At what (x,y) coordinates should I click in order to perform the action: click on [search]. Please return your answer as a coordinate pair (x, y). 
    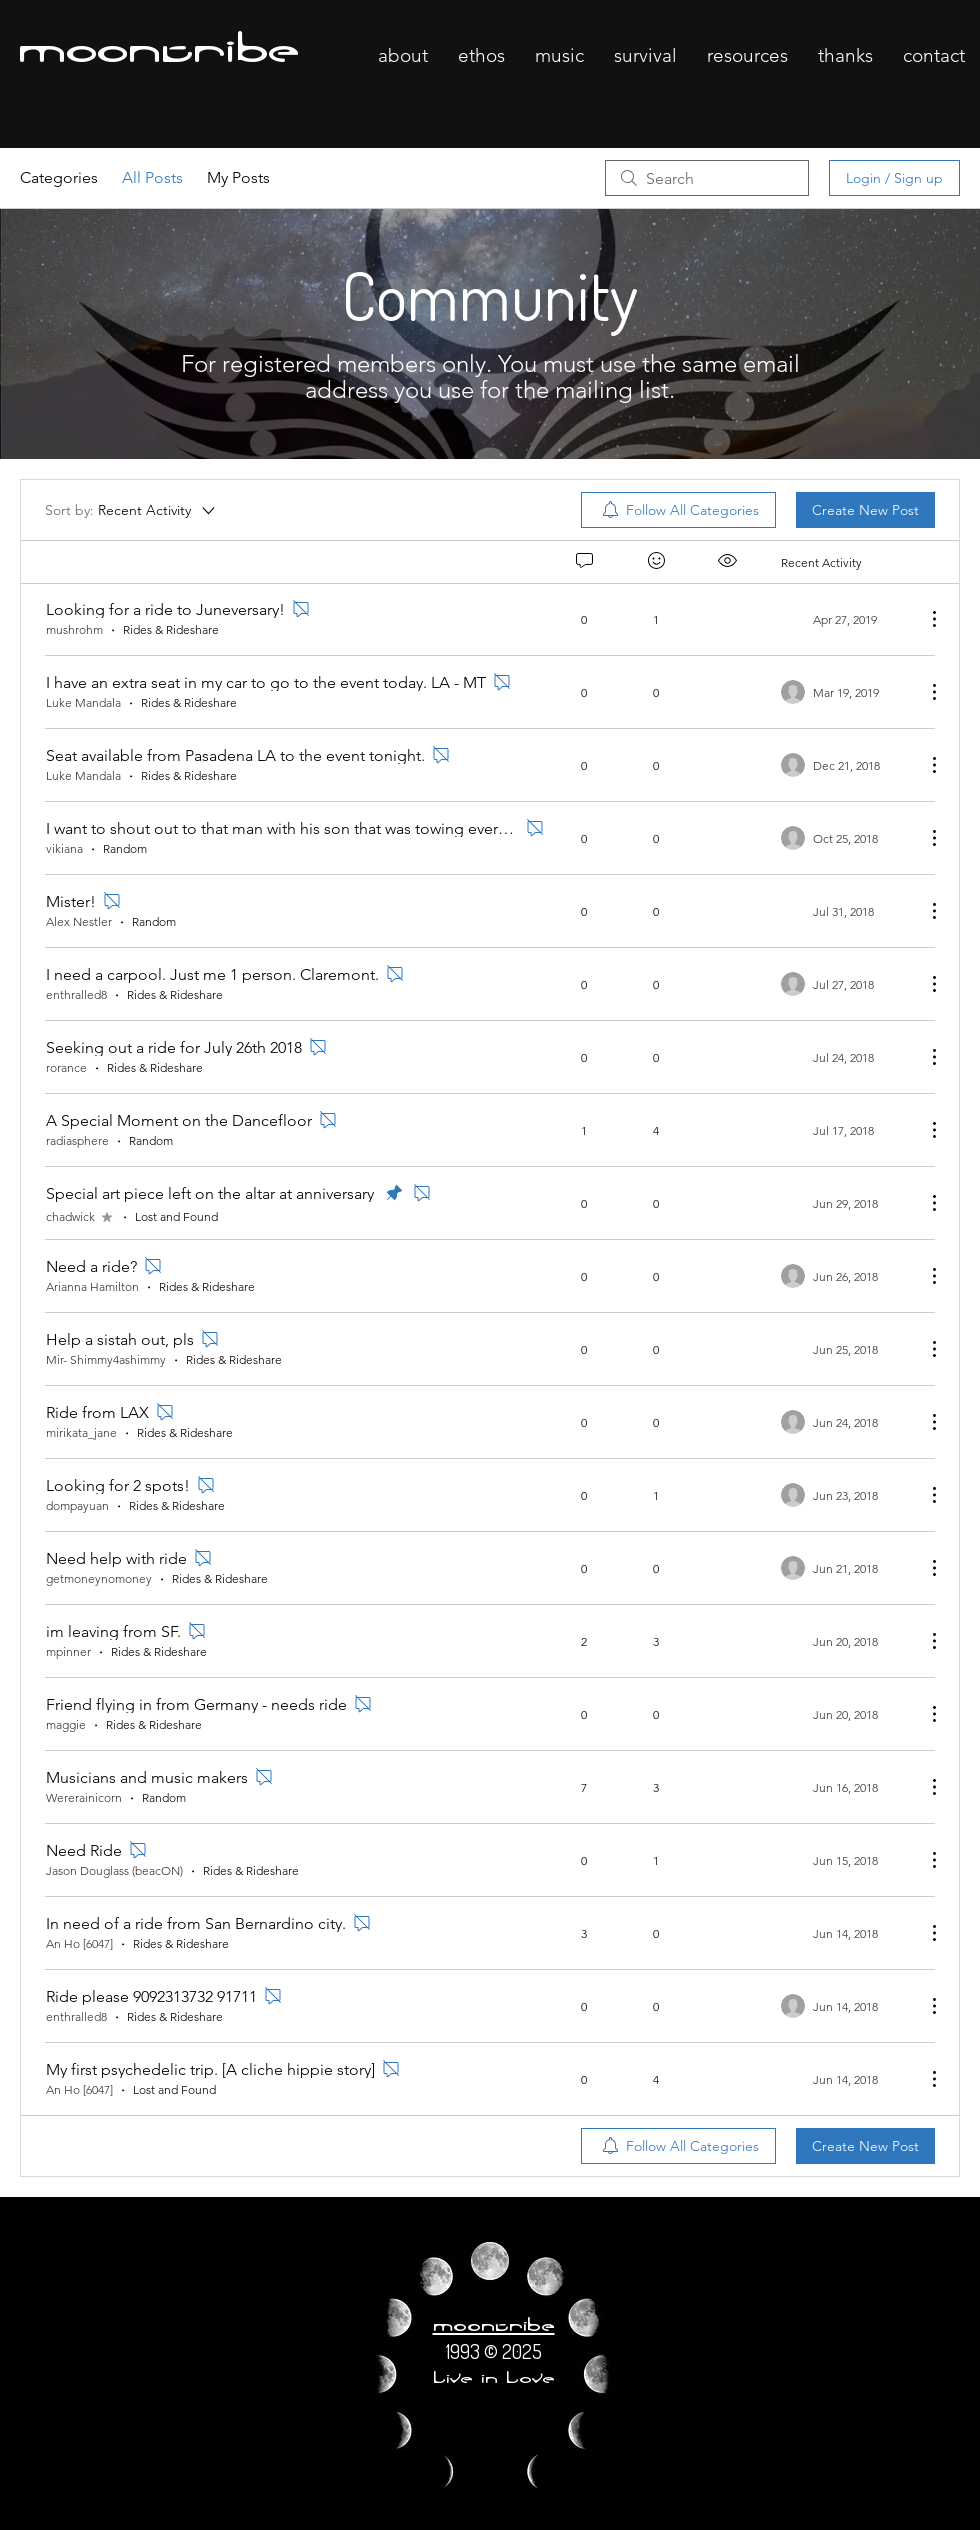
    Looking at the image, I should click on (707, 178).